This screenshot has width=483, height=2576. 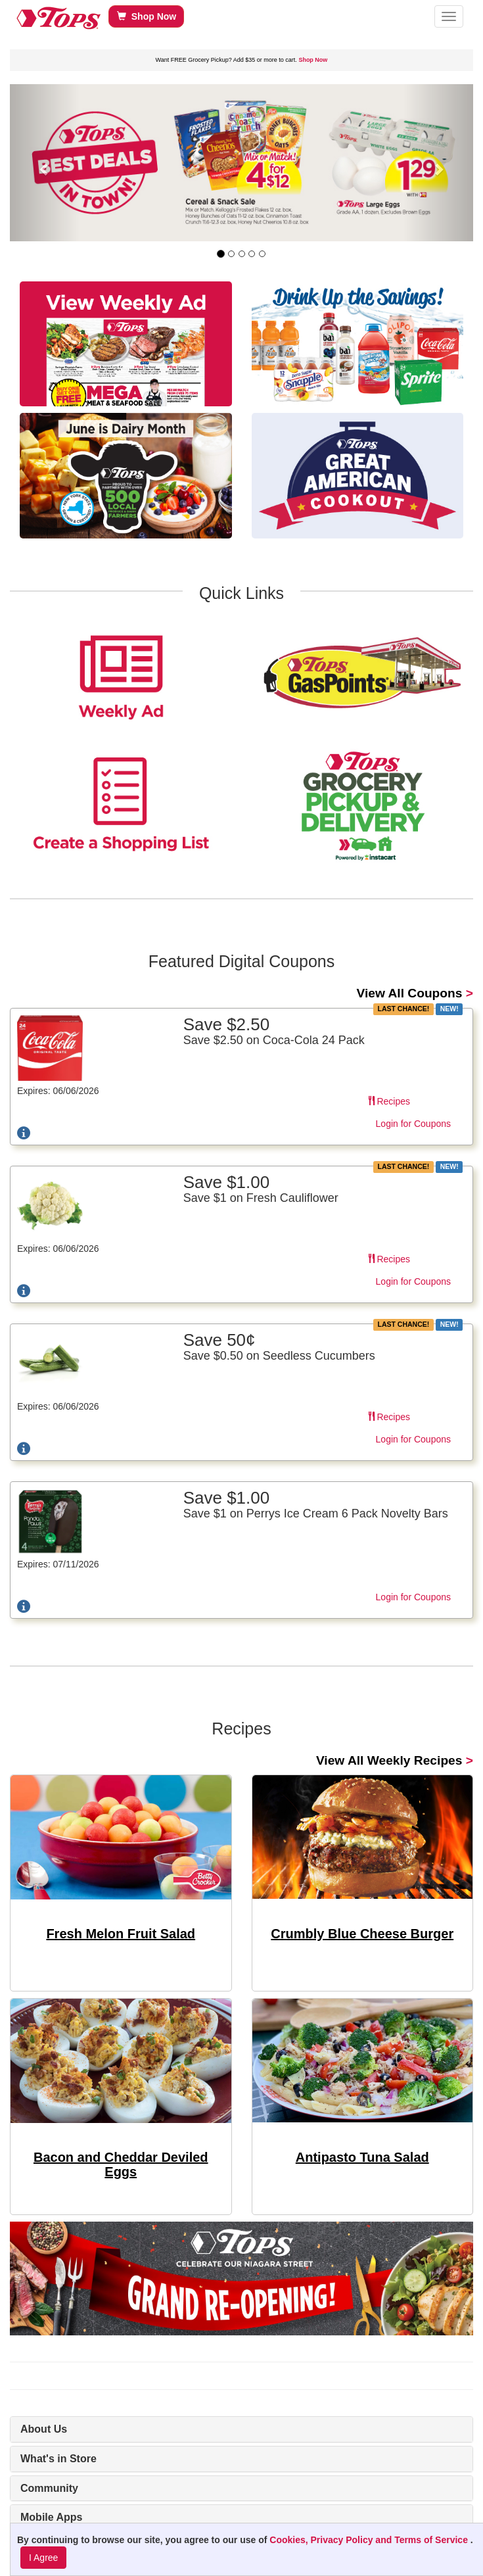 I want to click on [link], so click(x=241, y=162).